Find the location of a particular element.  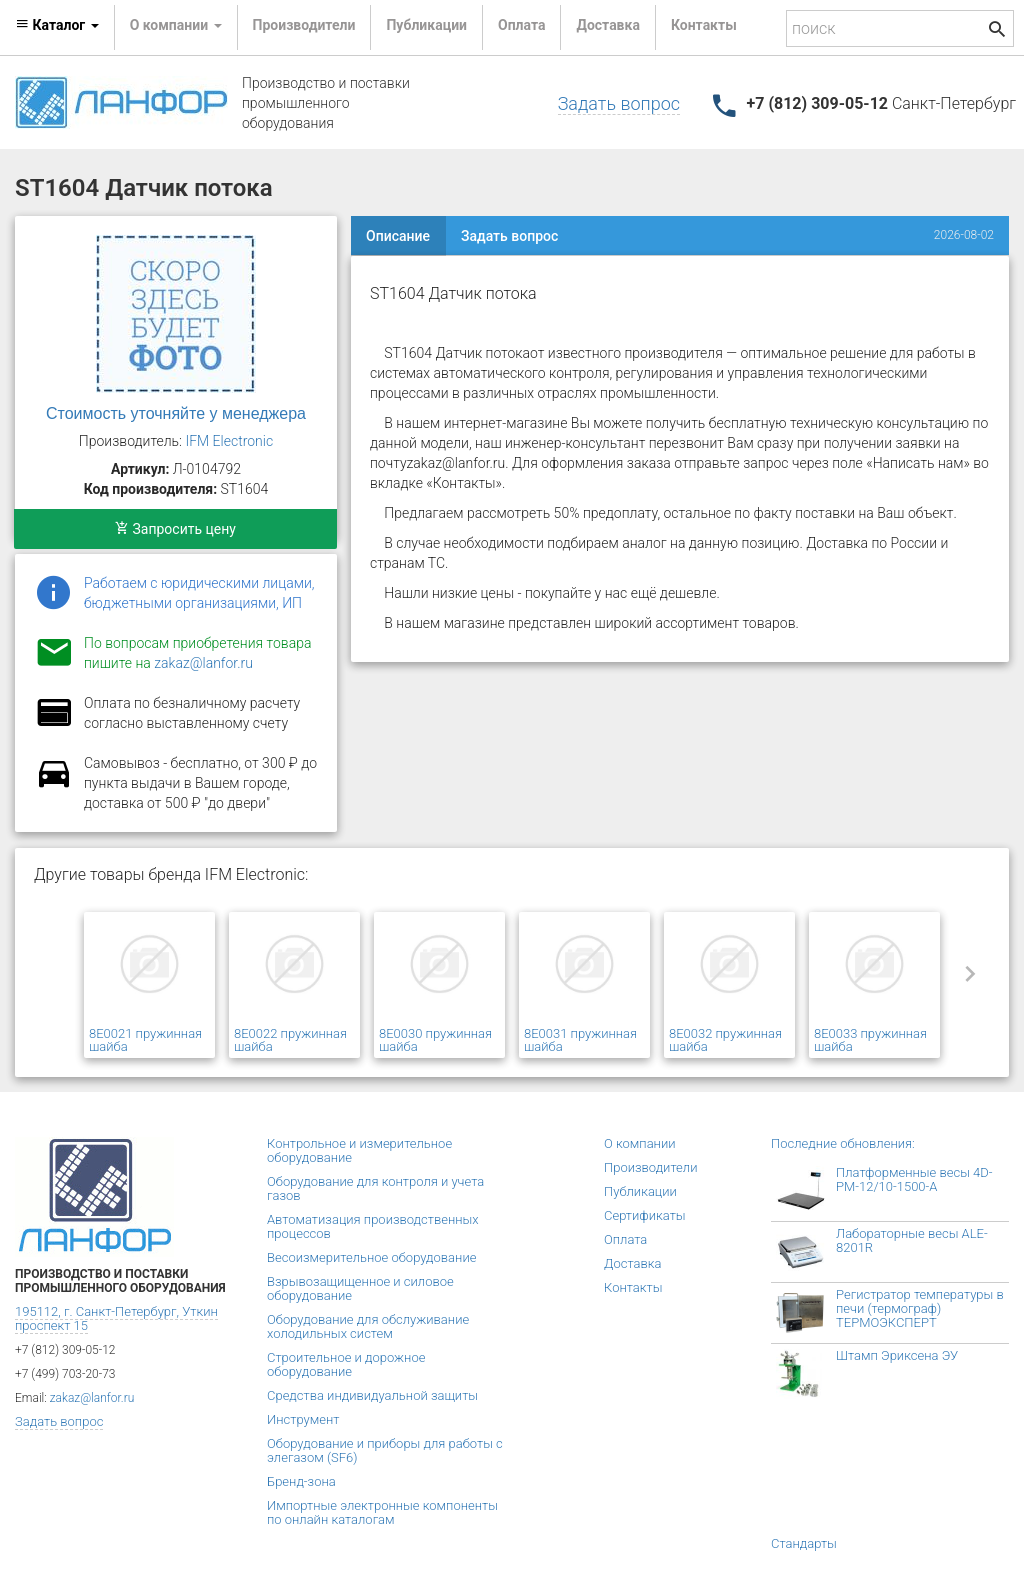

Описание is located at coordinates (398, 236).